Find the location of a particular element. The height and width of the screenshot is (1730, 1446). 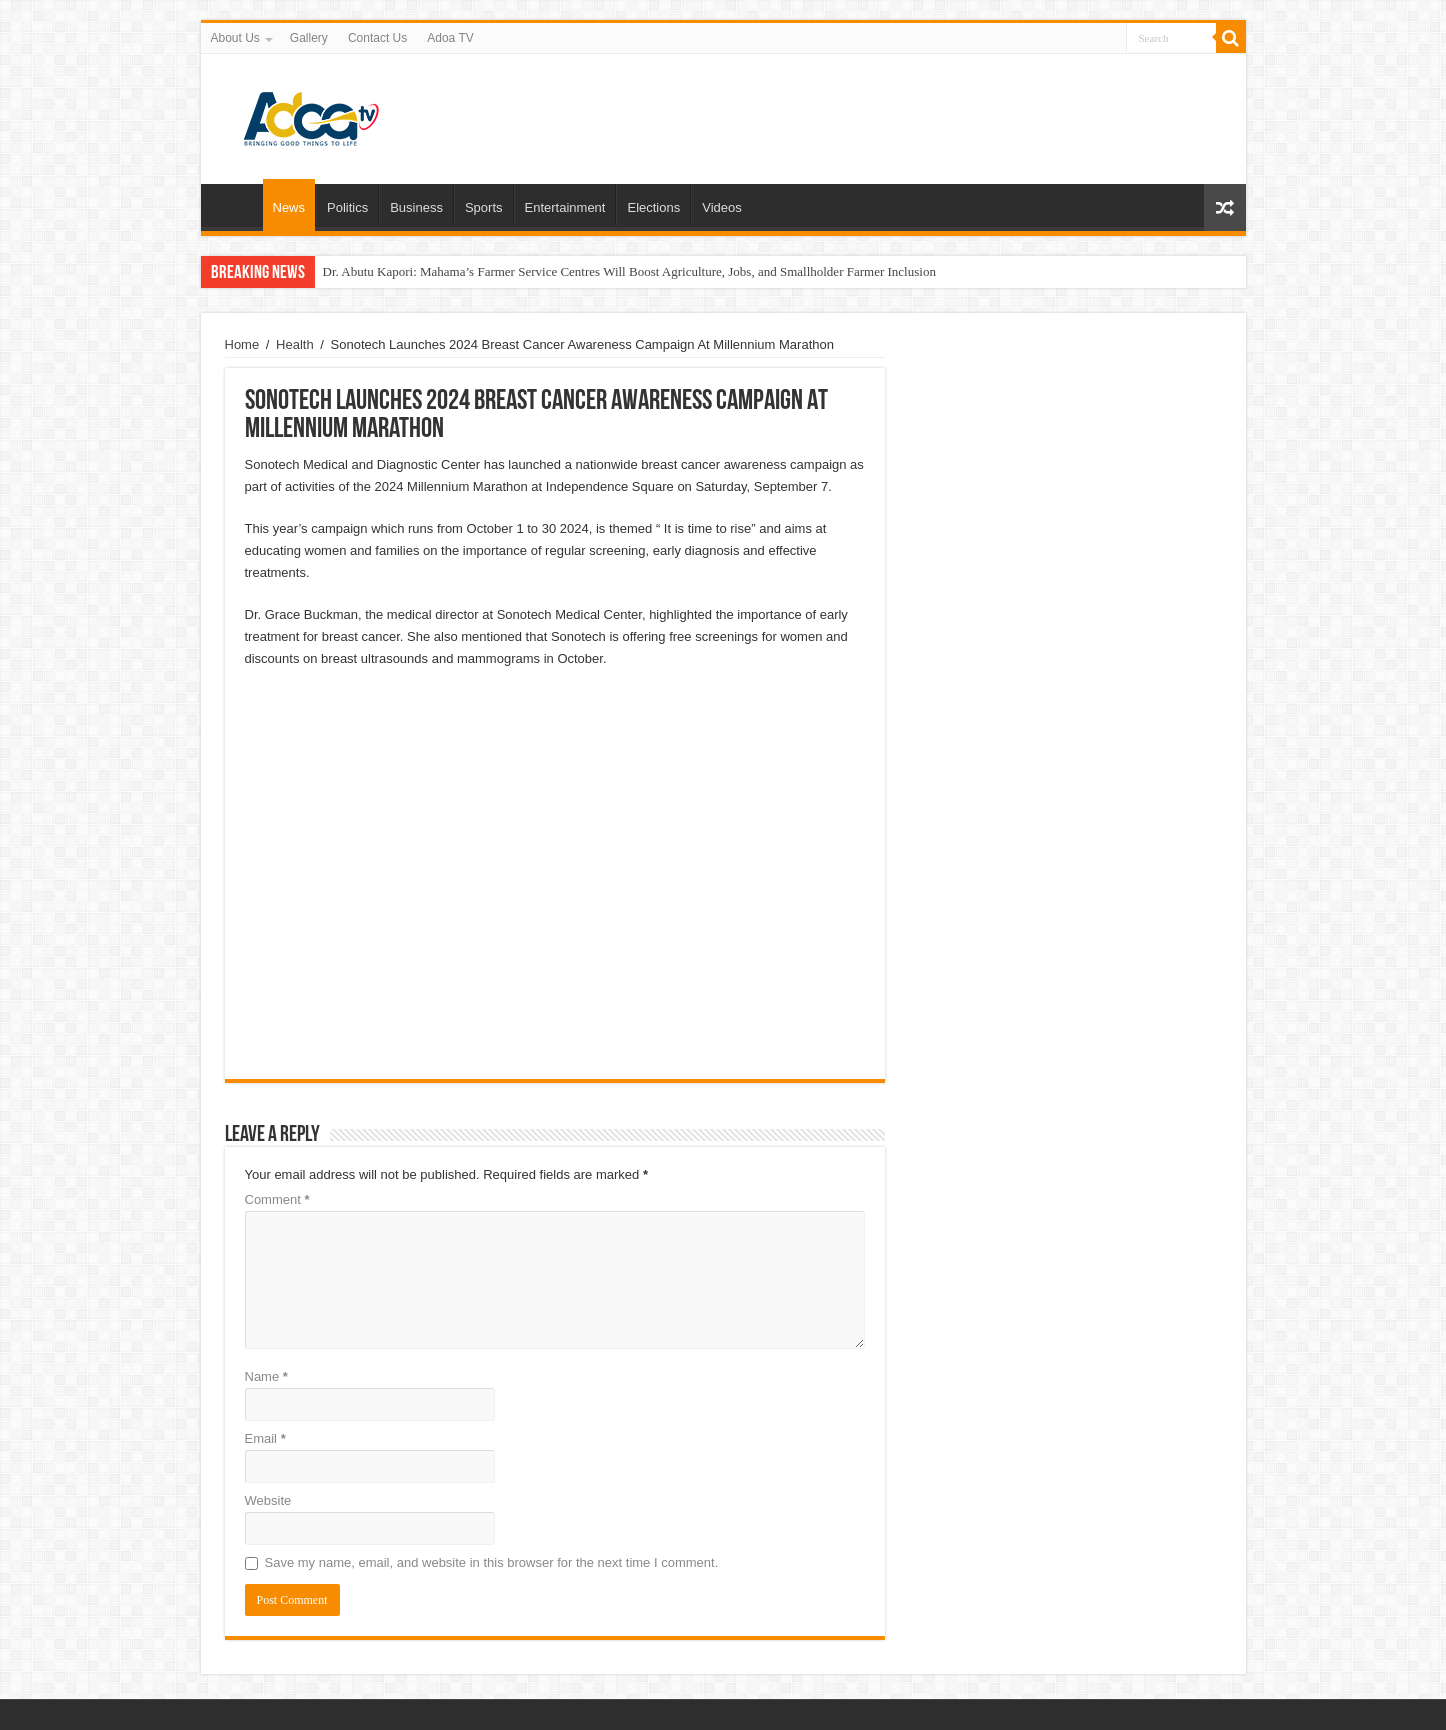

Health is located at coordinates (295, 344).